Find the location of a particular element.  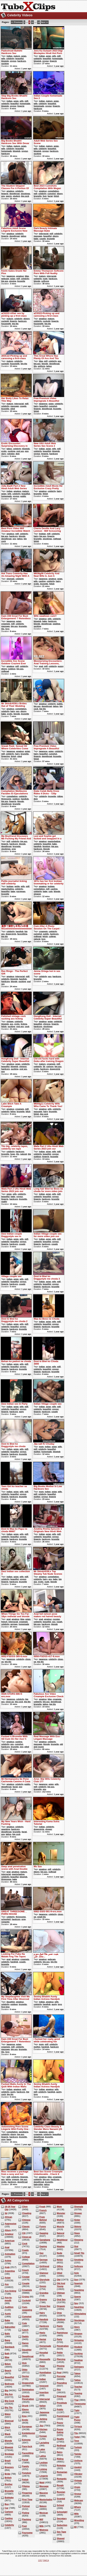

redhead is located at coordinates (57, 539).